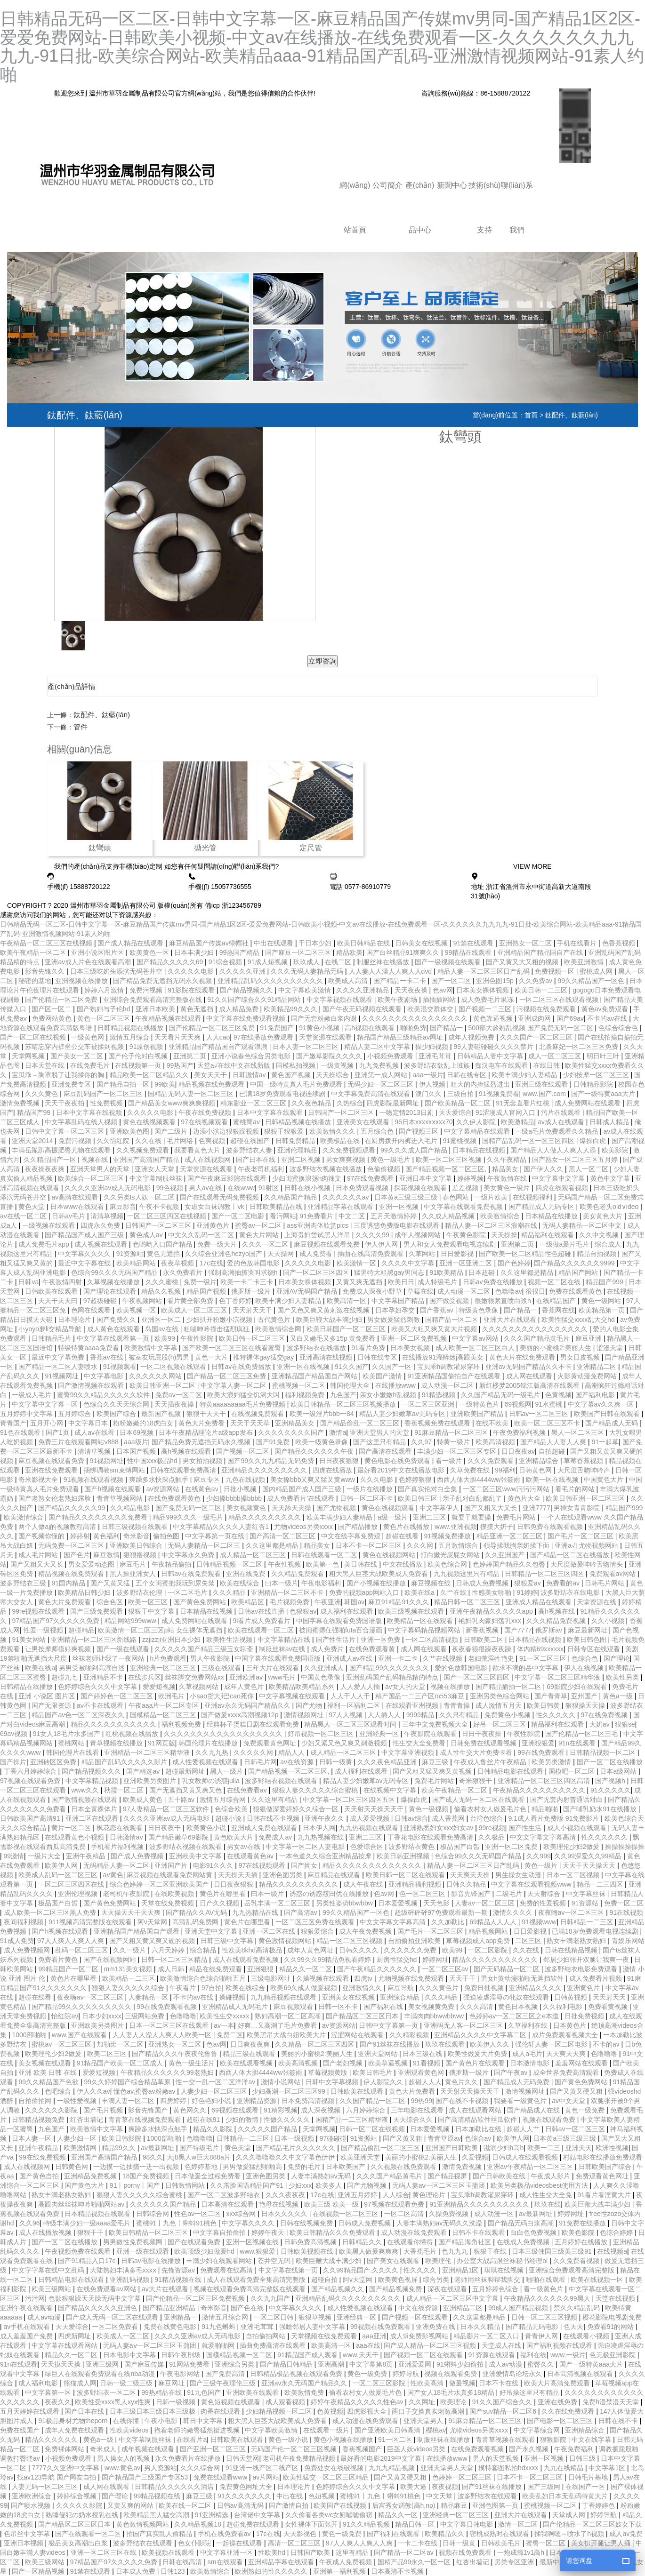 The width and height of the screenshot is (645, 2576). I want to click on 偷拍色图, so click(167, 1536).